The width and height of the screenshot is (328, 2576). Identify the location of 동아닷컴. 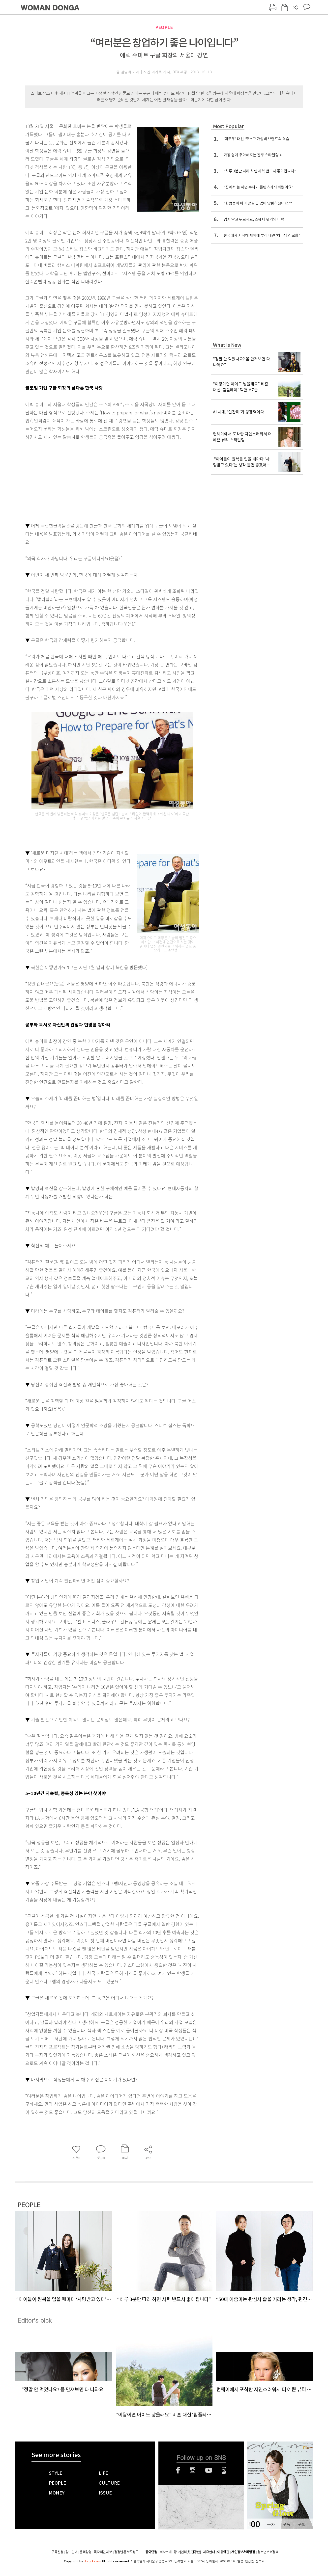
(151, 2552).